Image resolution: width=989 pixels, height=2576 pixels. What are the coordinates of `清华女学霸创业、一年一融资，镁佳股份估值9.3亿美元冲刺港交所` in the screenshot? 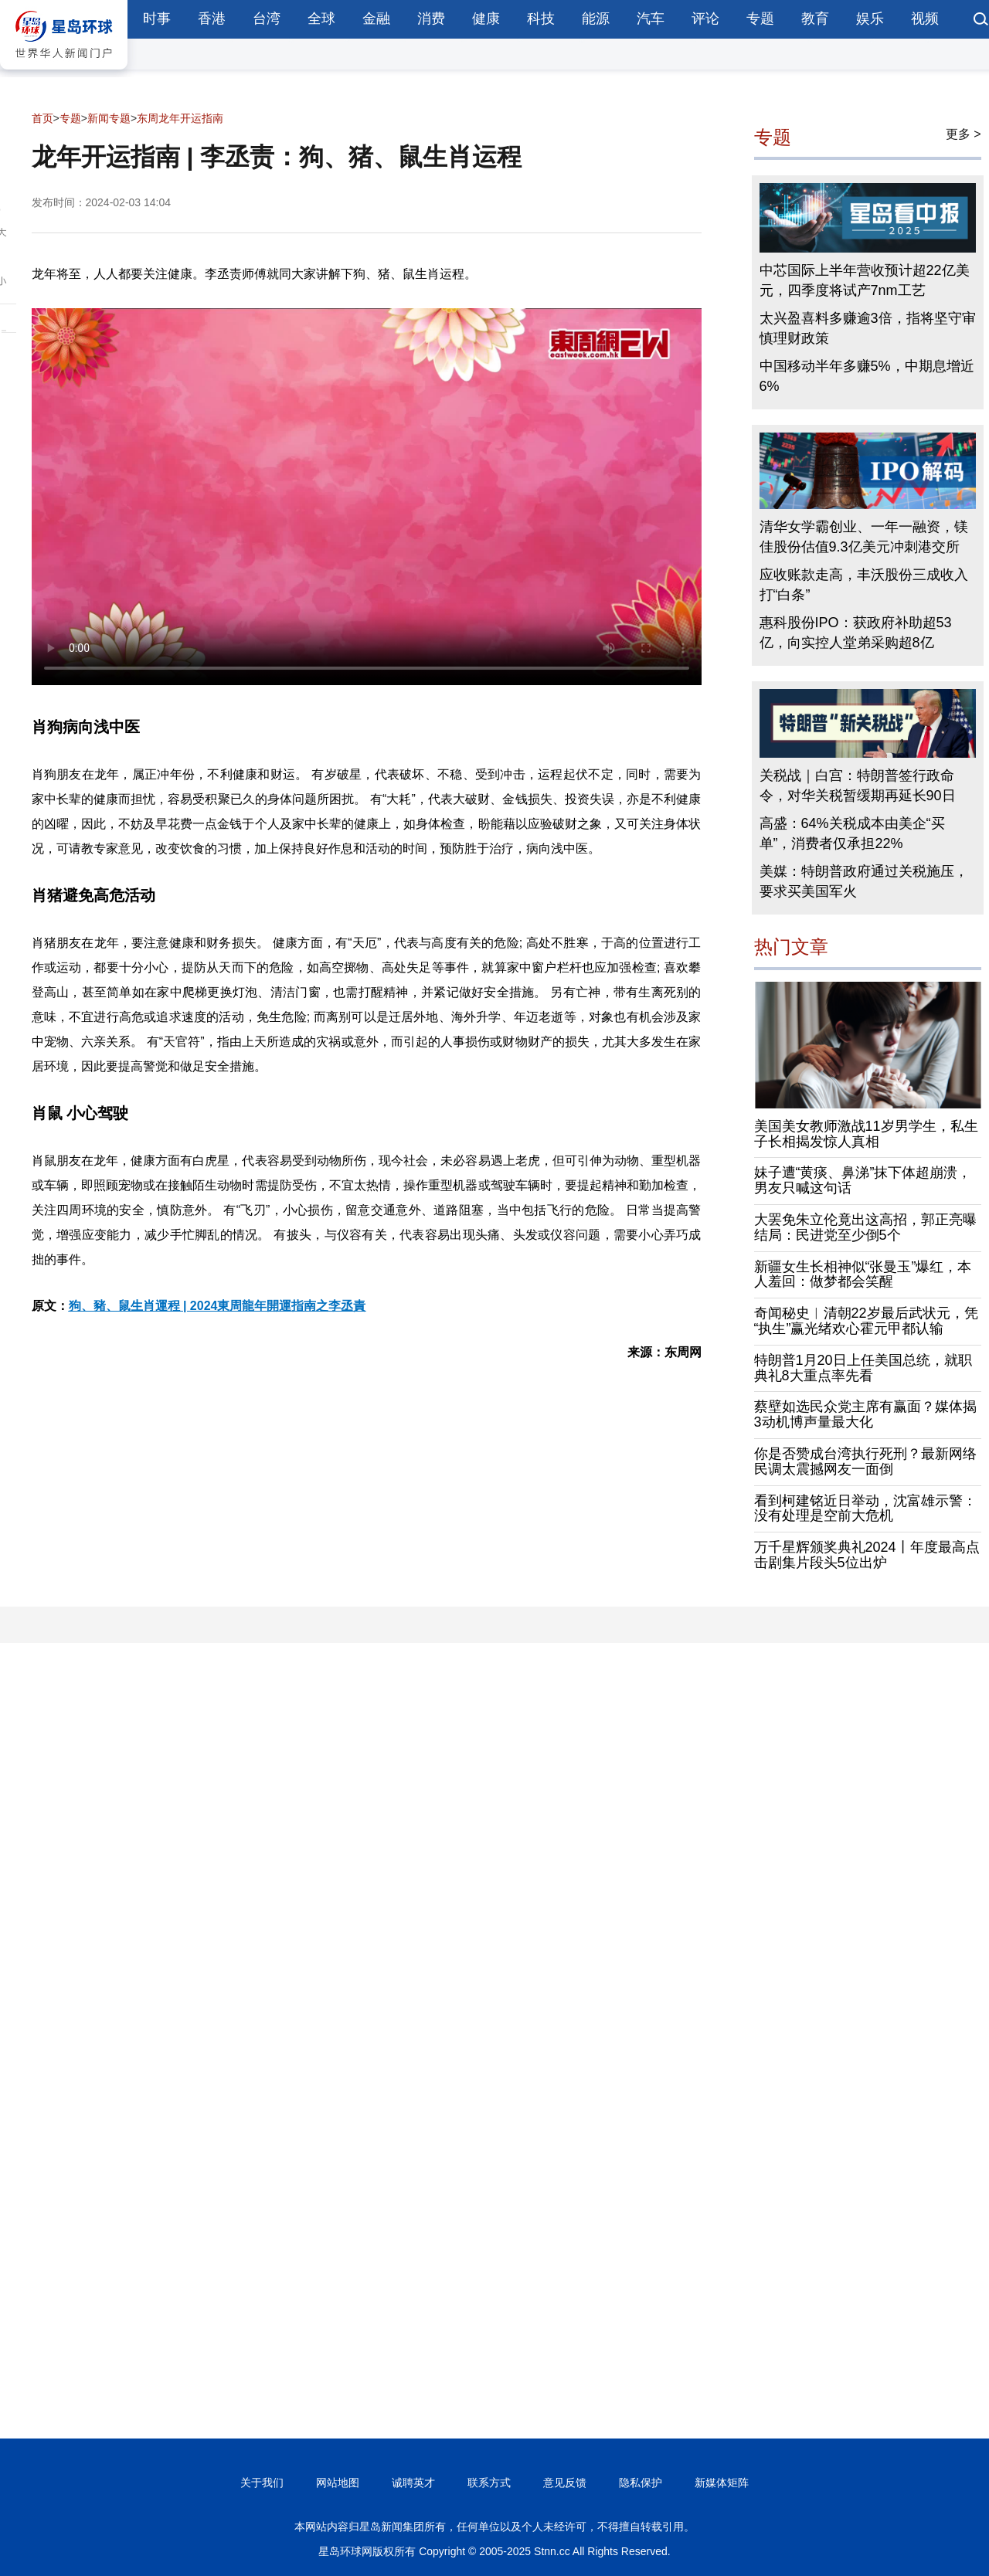 It's located at (864, 537).